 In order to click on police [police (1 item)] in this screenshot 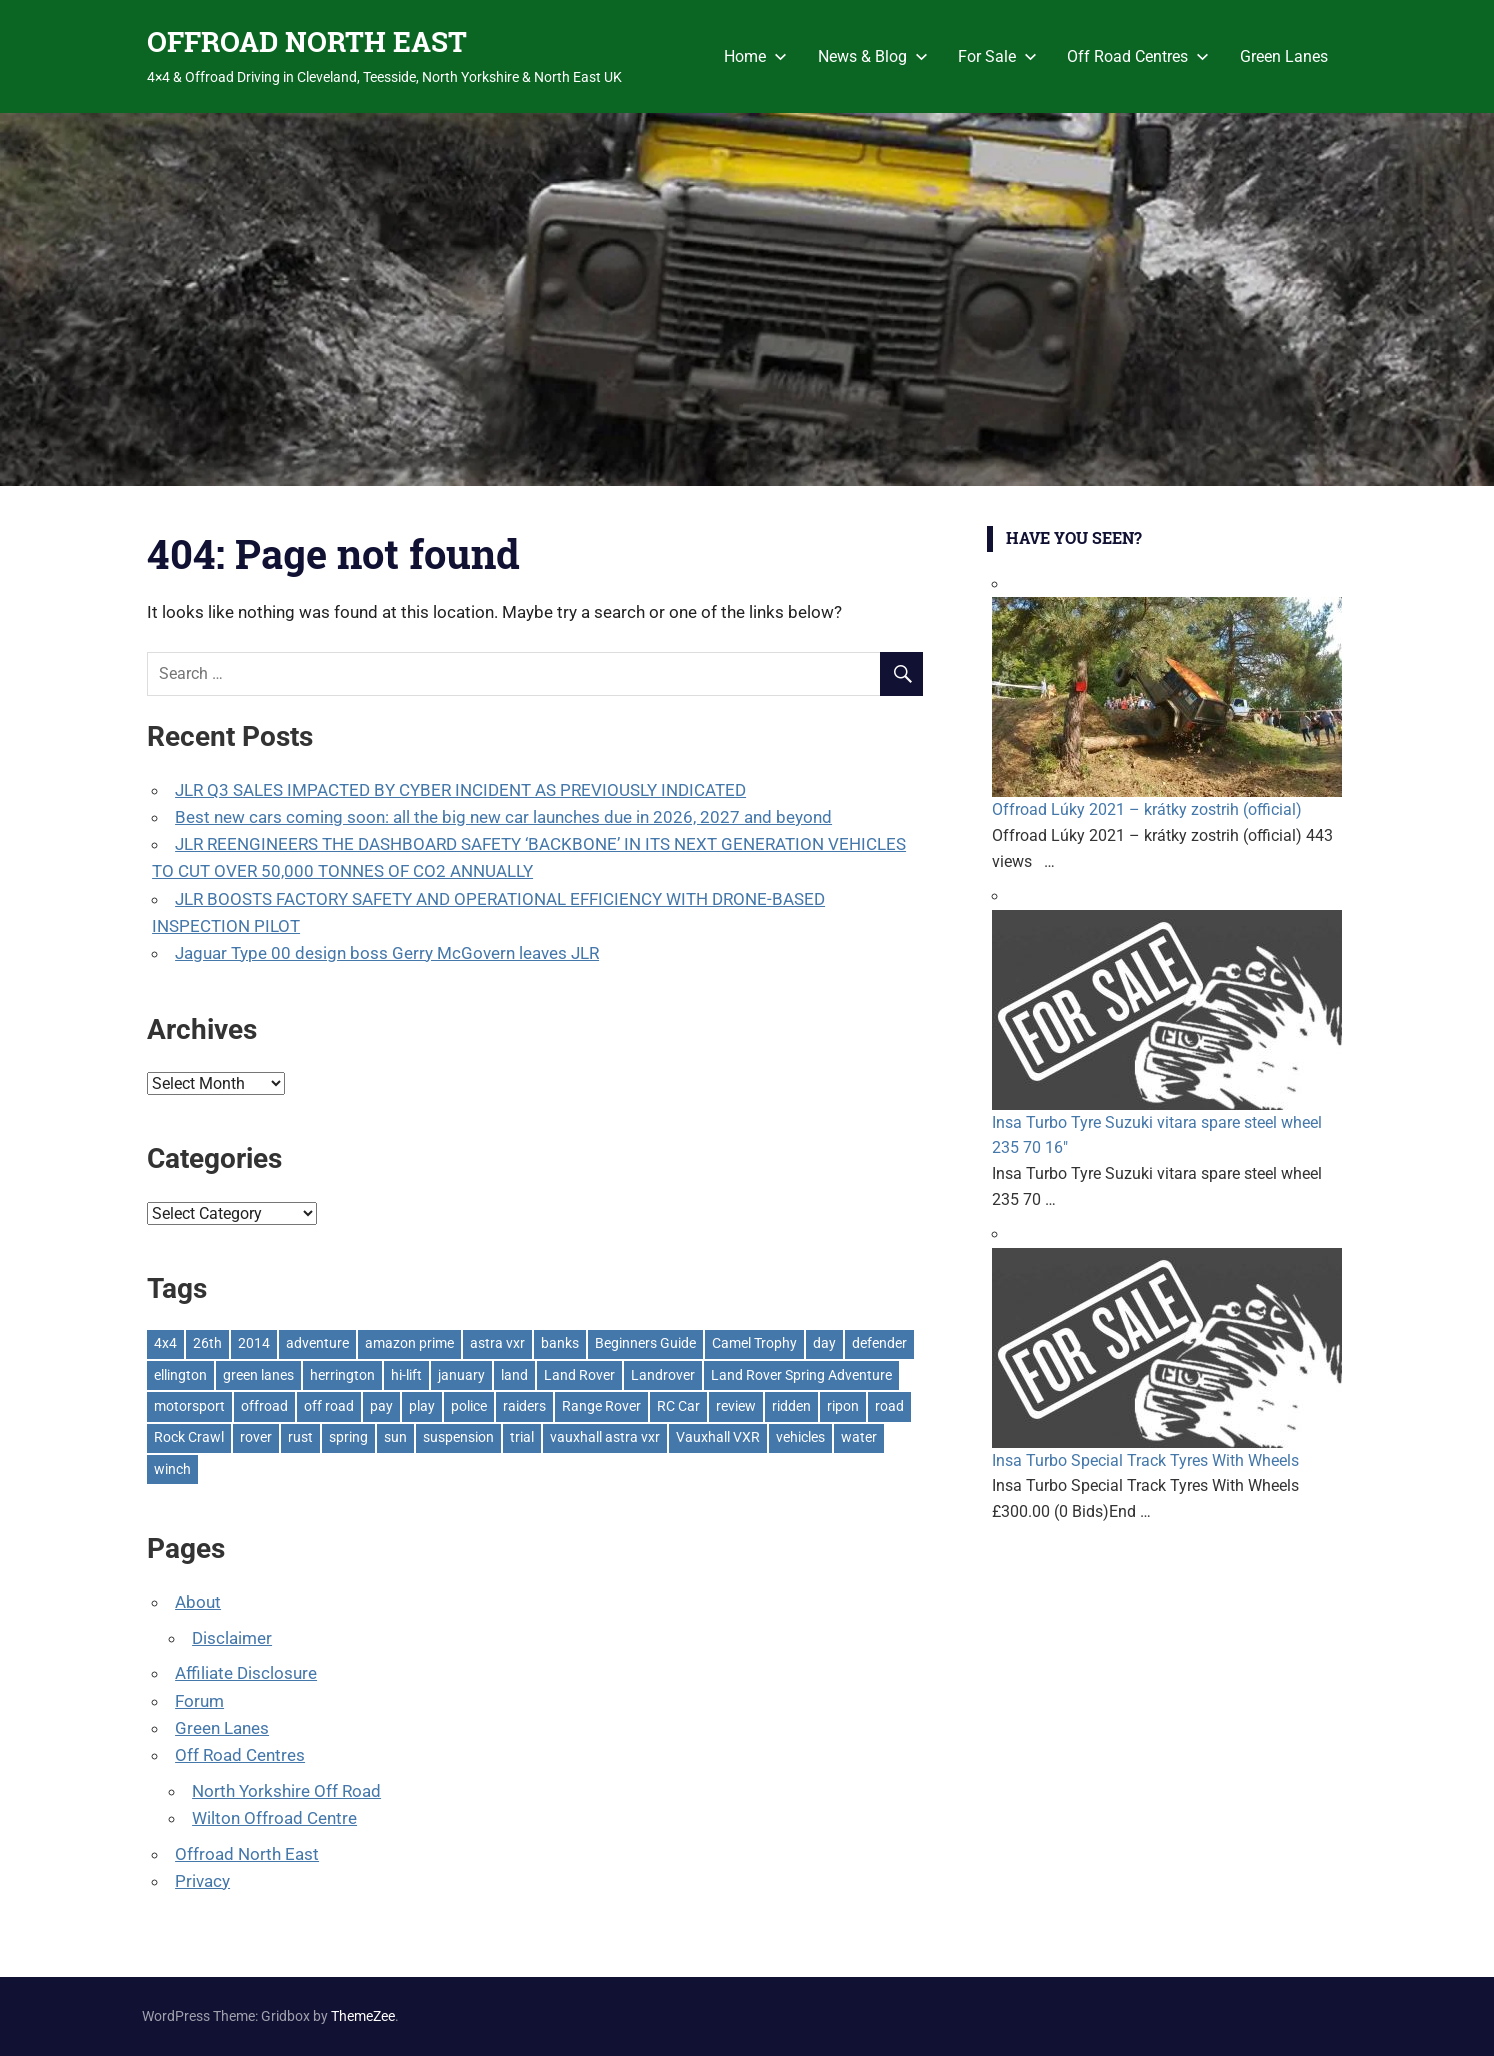, I will do `click(469, 1406)`.